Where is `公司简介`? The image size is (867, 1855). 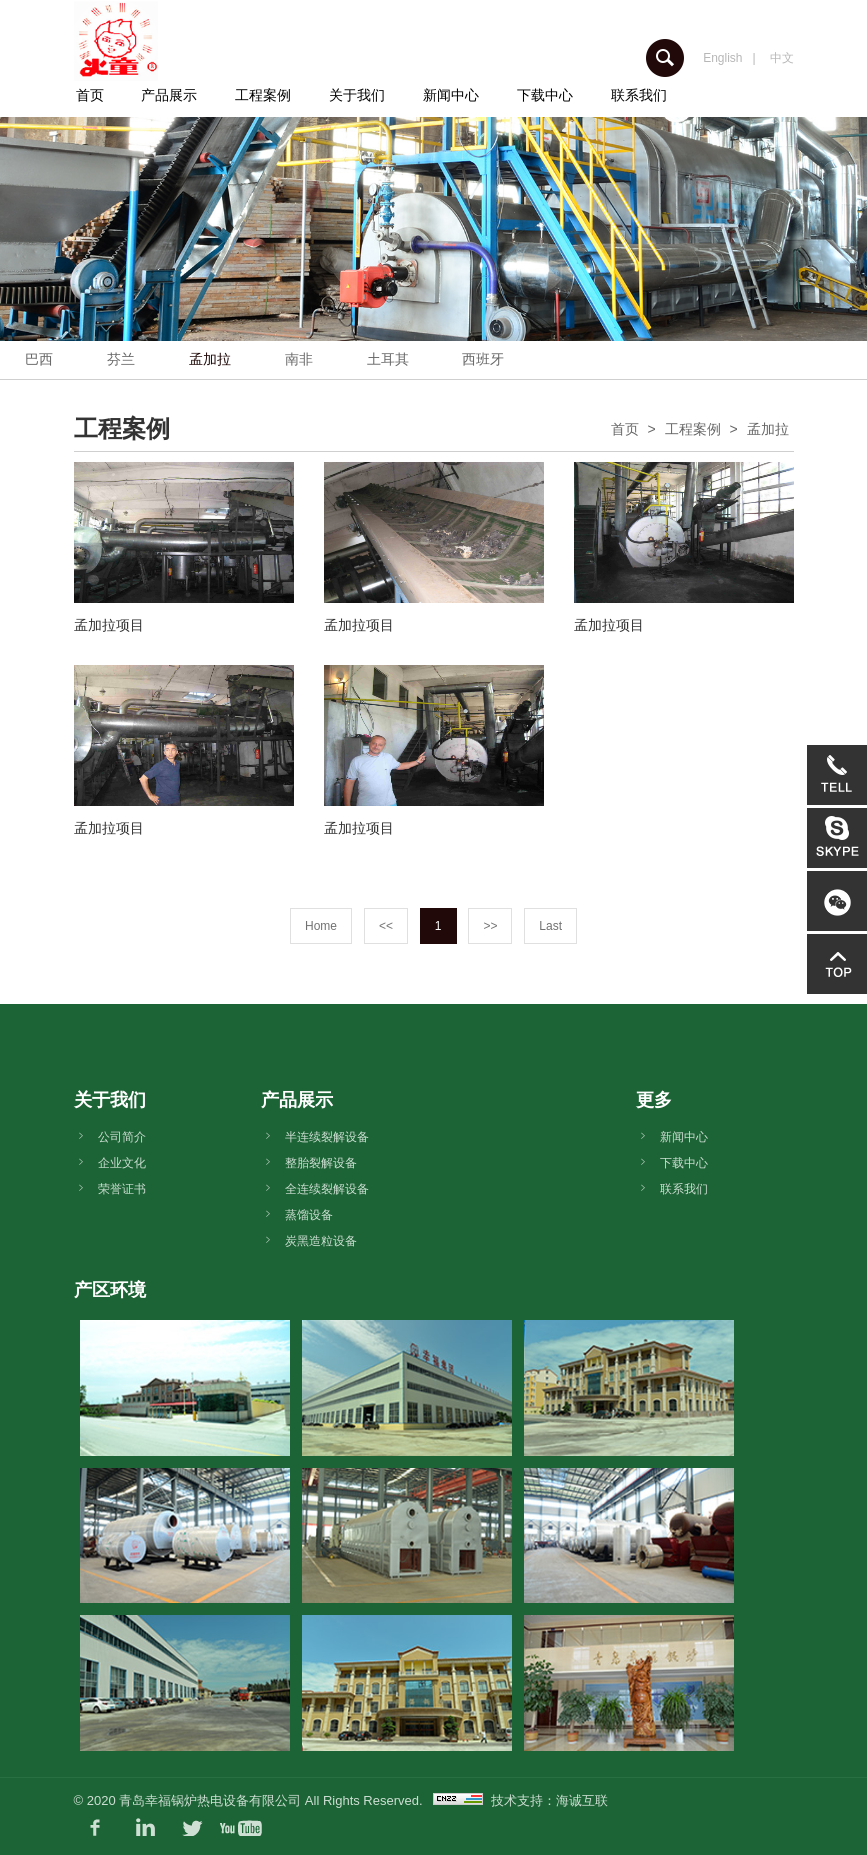
公司简介 is located at coordinates (122, 1137).